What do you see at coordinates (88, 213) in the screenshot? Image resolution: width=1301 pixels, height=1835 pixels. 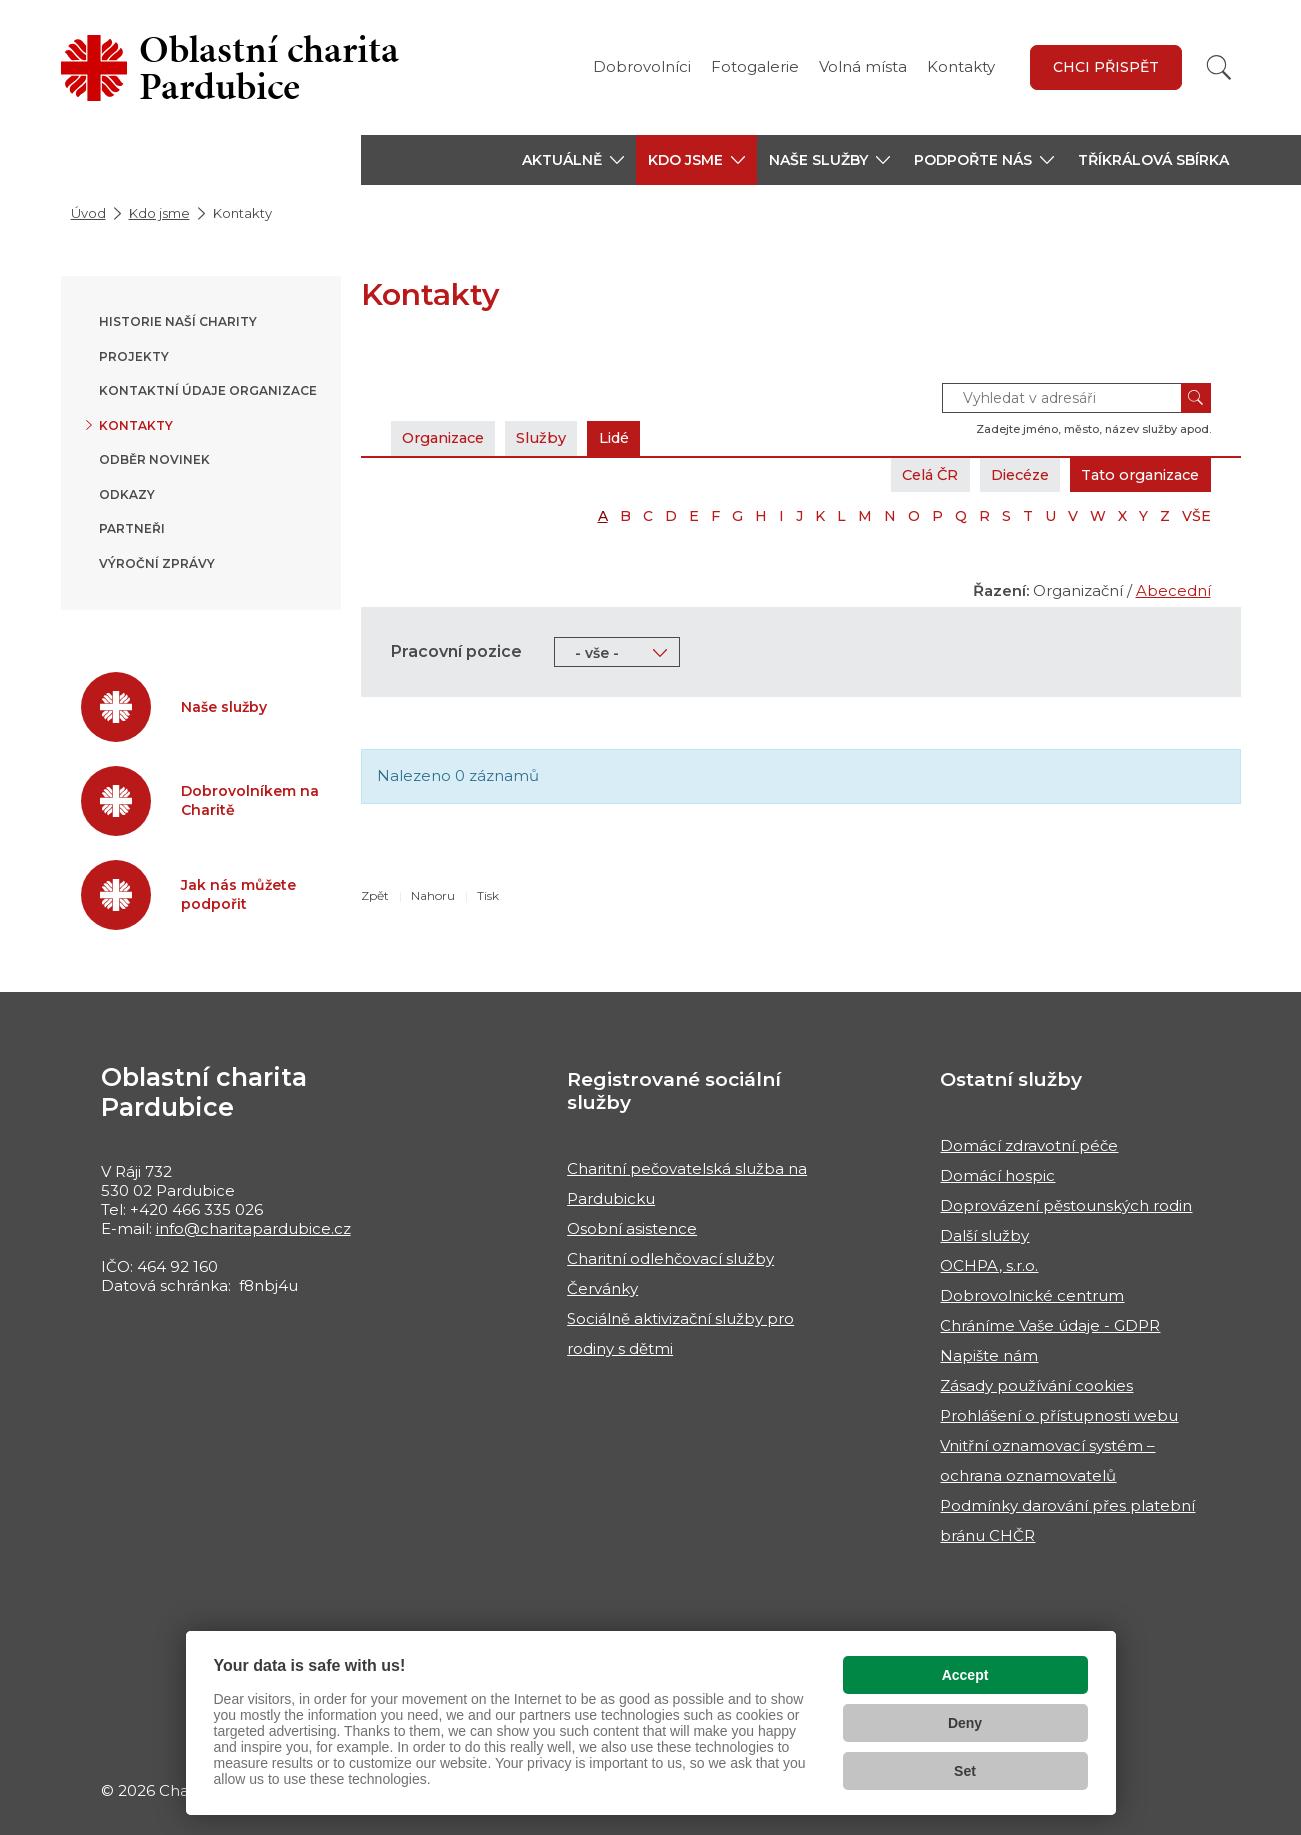 I see `Úvod` at bounding box center [88, 213].